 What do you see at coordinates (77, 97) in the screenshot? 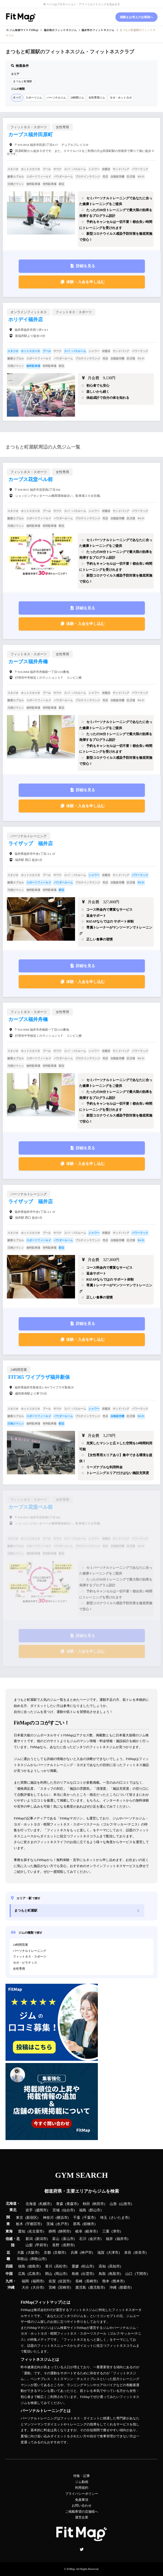
I see `24時間ジム` at bounding box center [77, 97].